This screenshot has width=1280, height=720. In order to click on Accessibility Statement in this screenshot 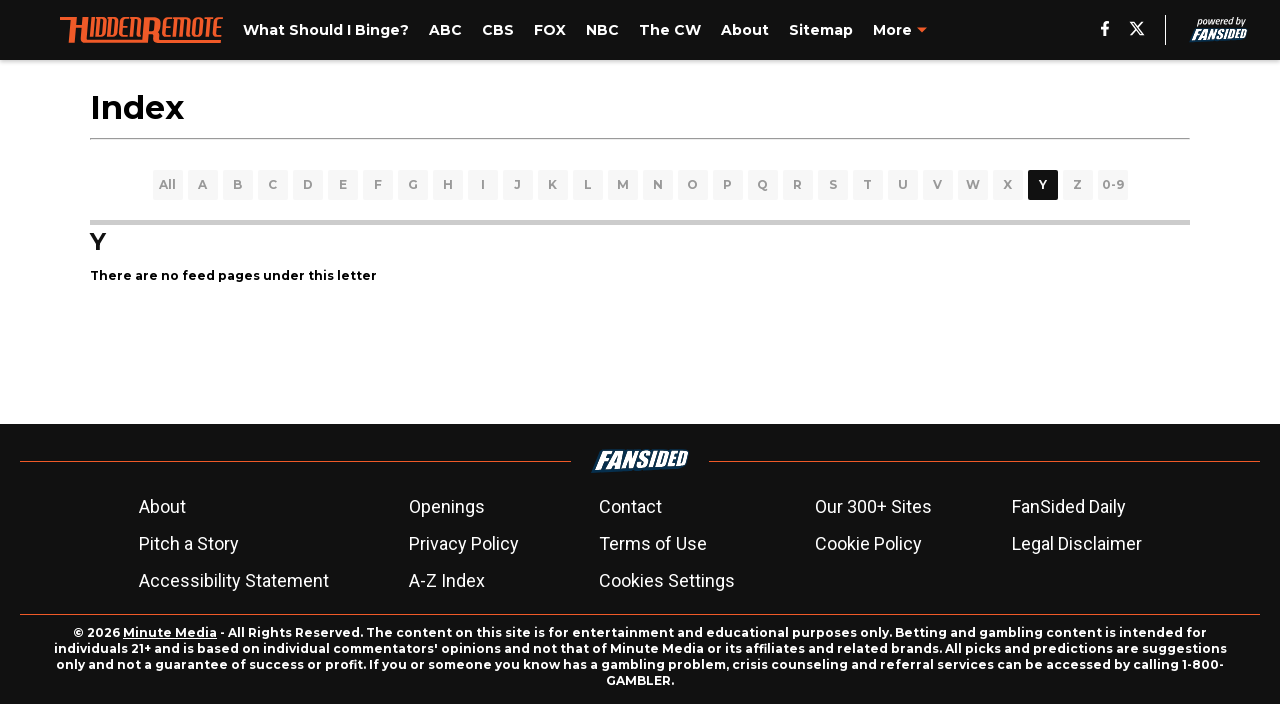, I will do `click(234, 580)`.